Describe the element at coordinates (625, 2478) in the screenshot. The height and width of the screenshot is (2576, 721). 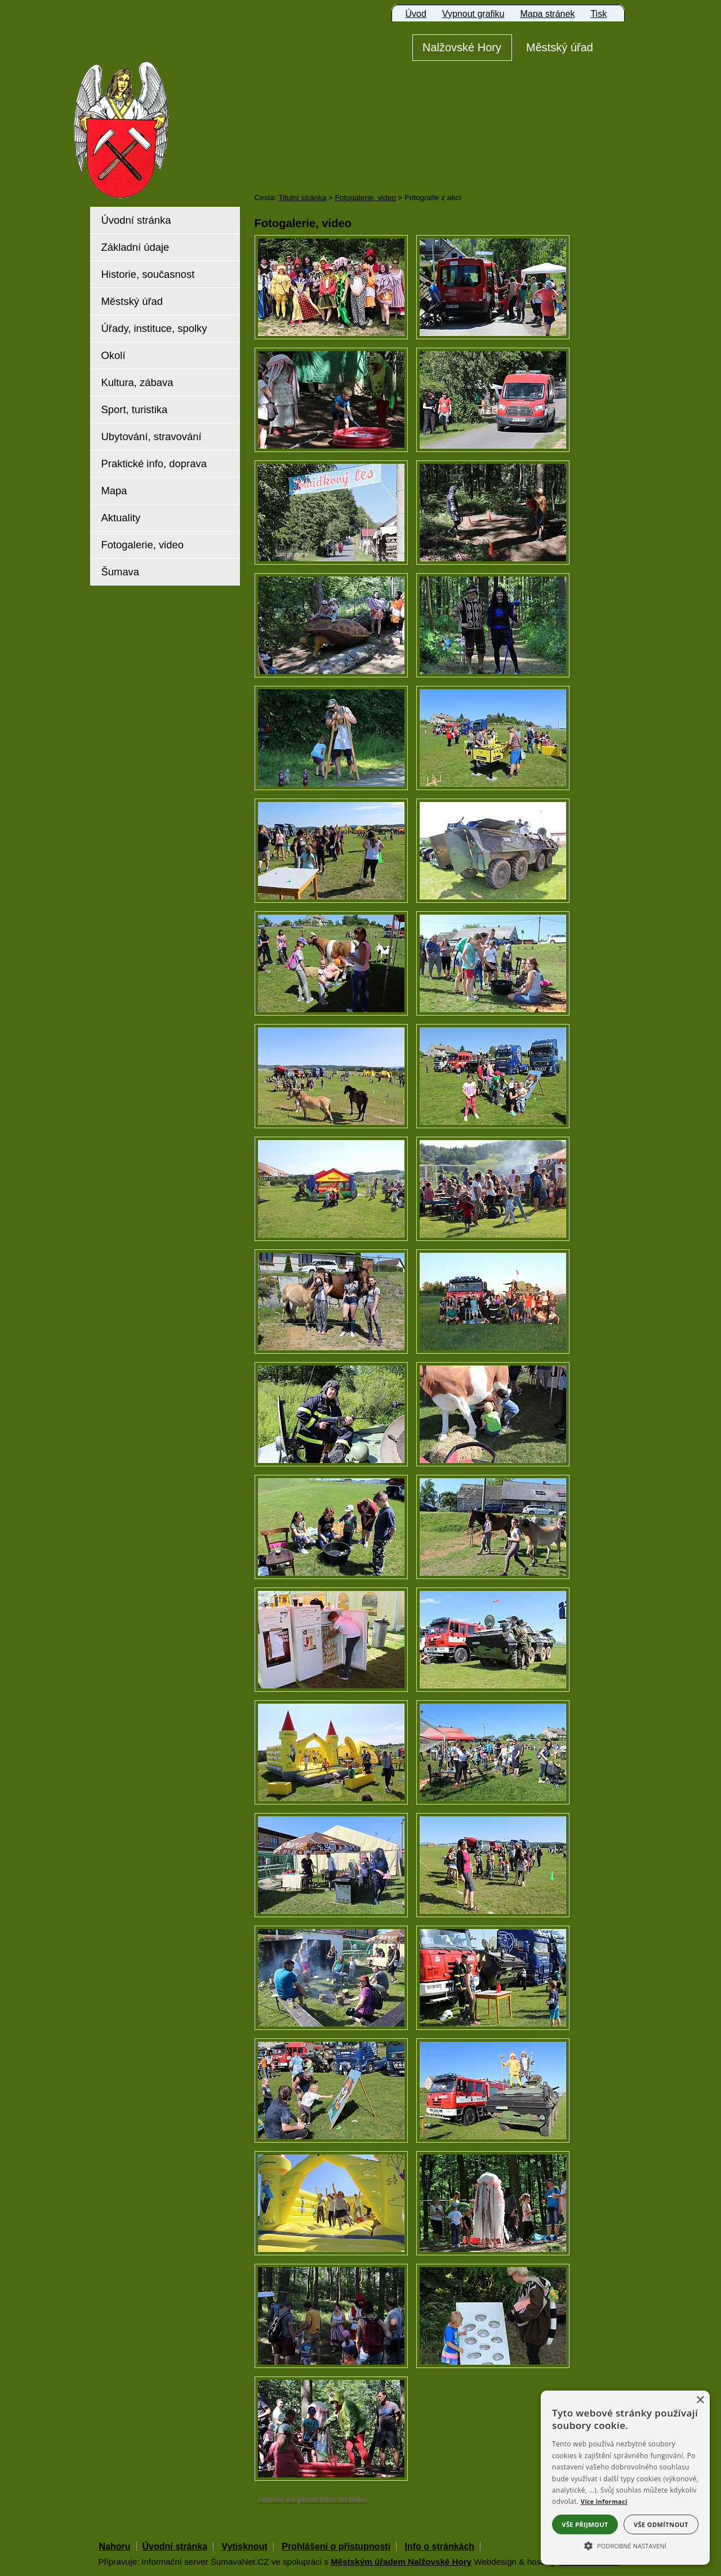
I see `[alert]` at that location.